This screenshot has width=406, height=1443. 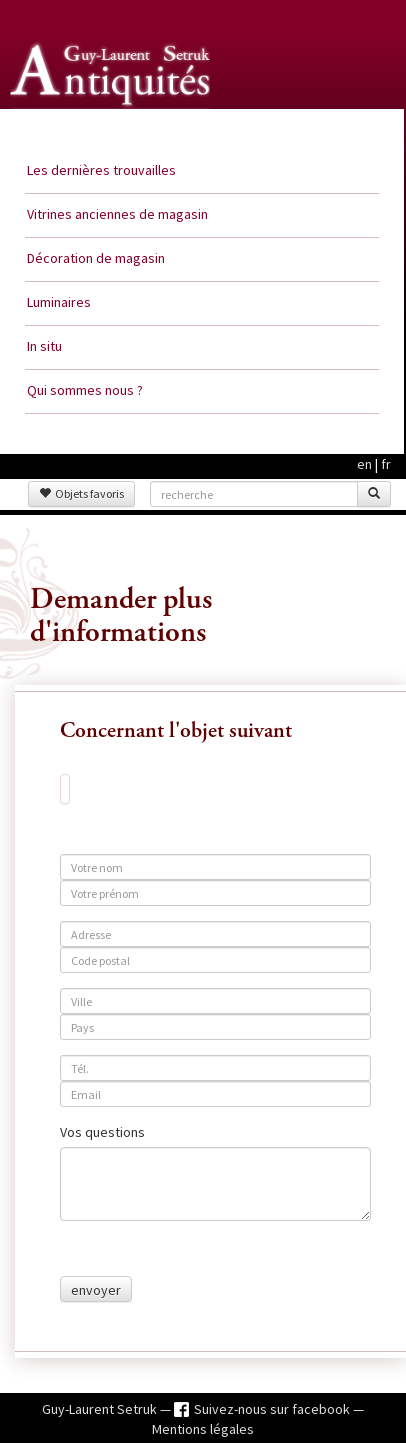 I want to click on en, so click(x=364, y=464).